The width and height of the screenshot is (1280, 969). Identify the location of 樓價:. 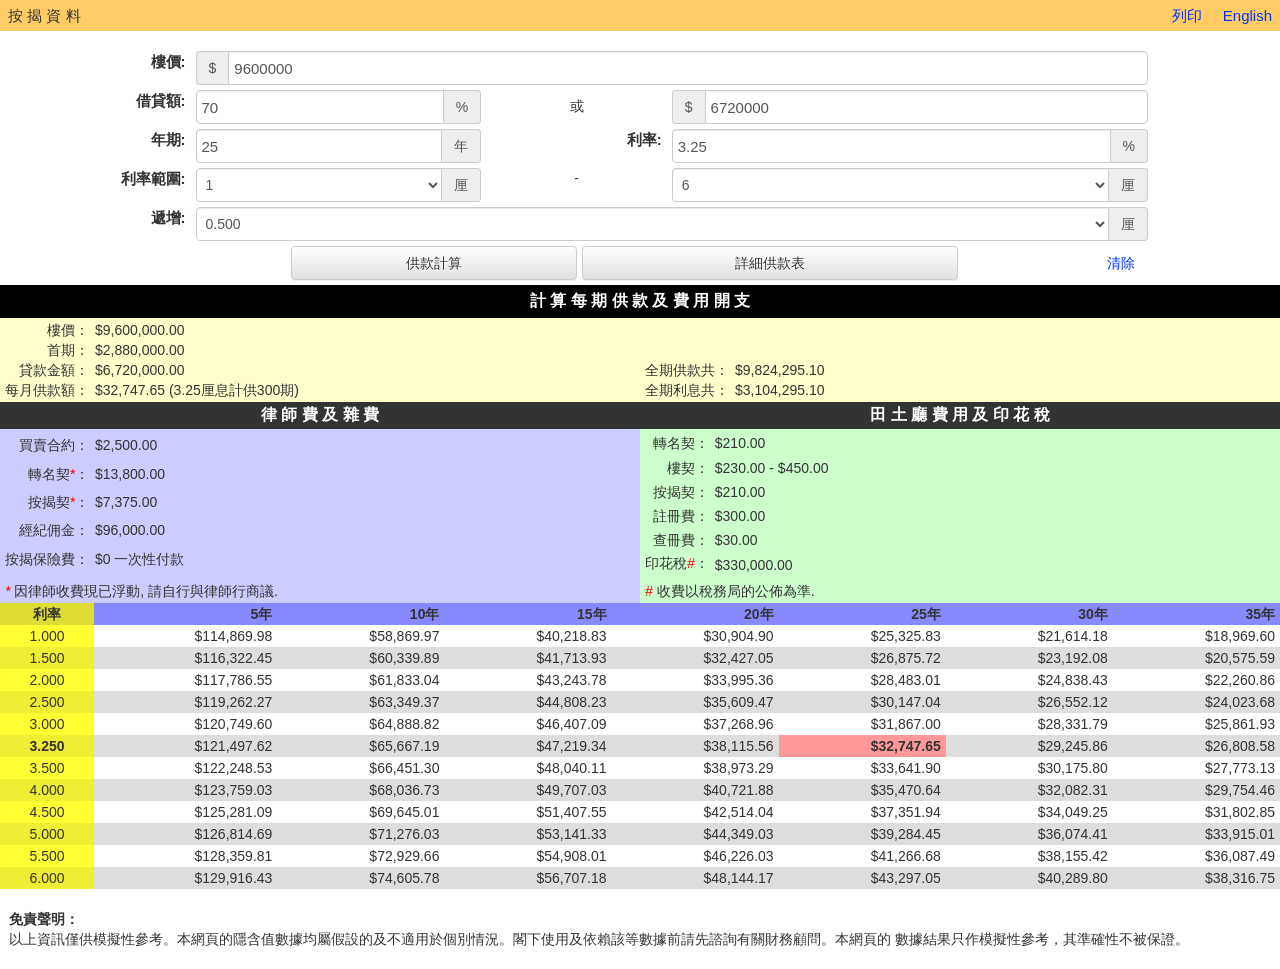
(168, 61).